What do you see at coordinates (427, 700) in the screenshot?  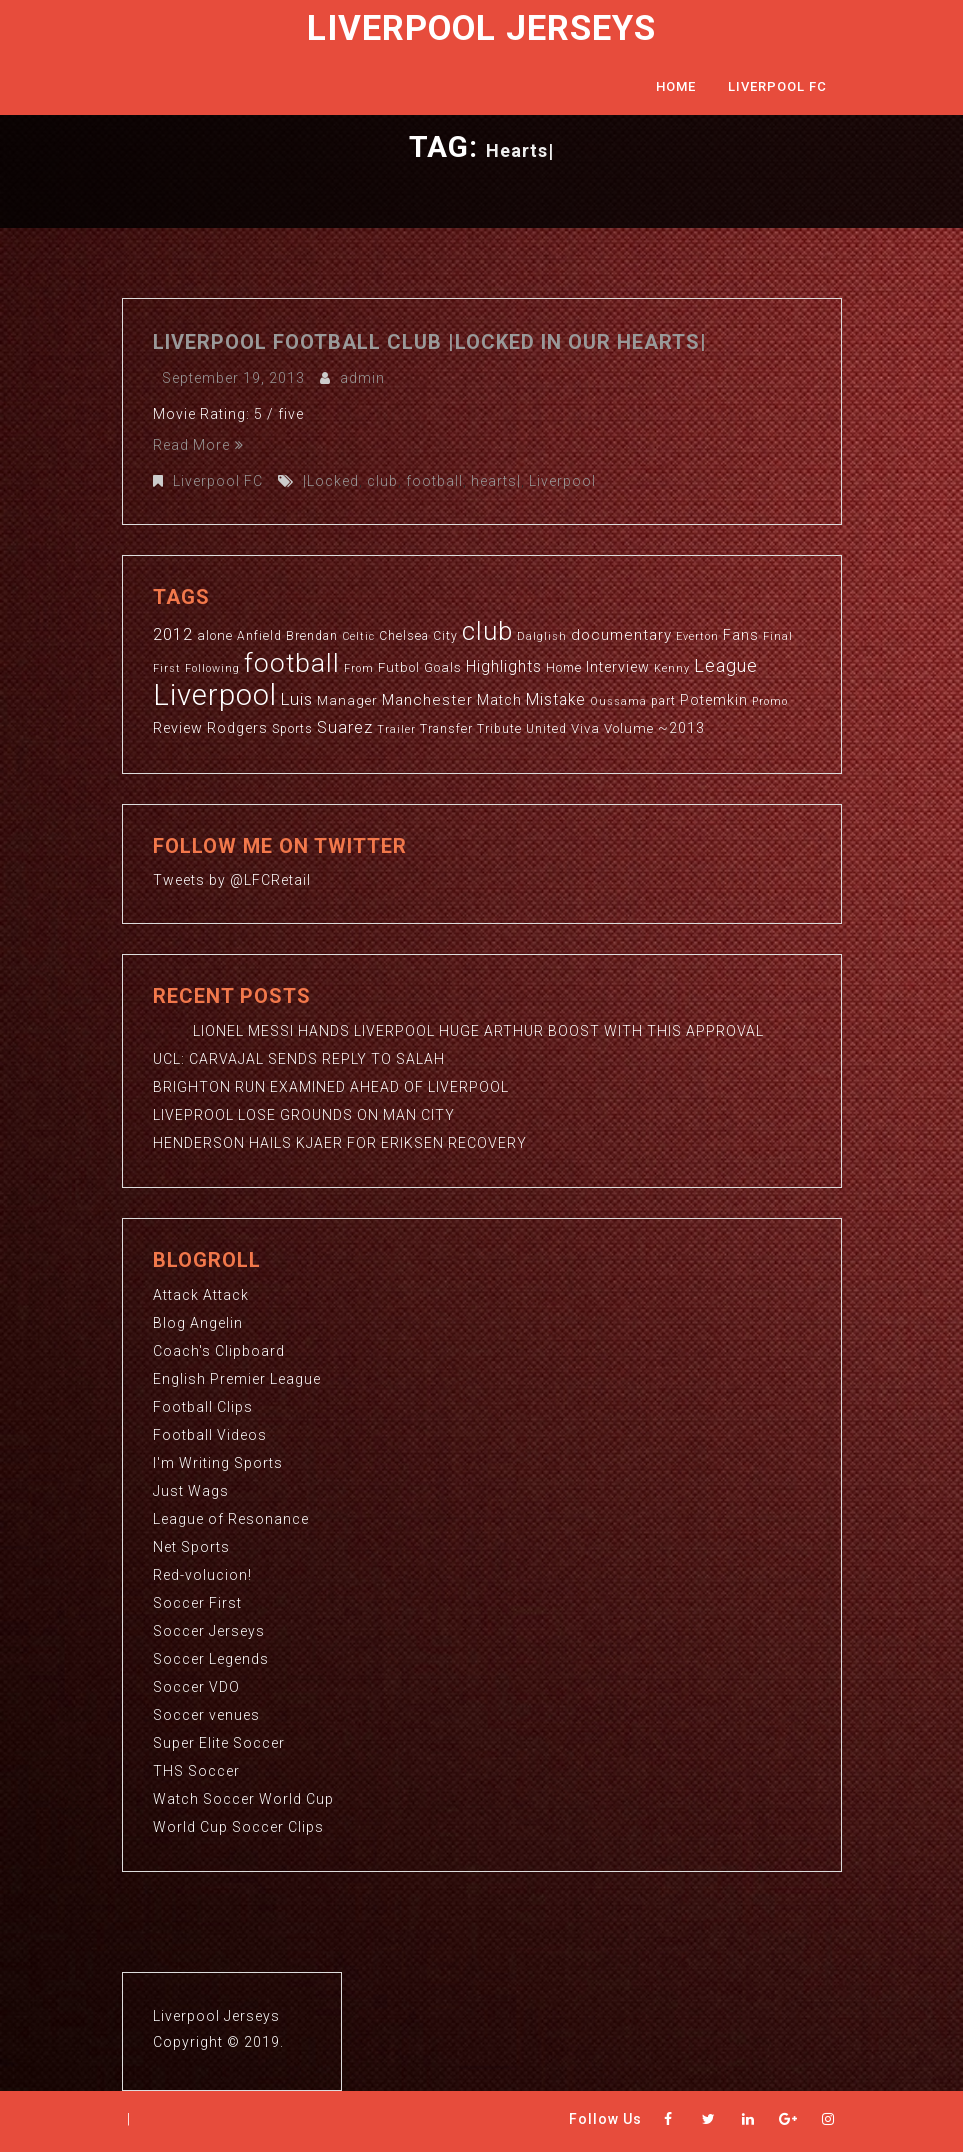 I see `Manchester [Manchester (6 items)]` at bounding box center [427, 700].